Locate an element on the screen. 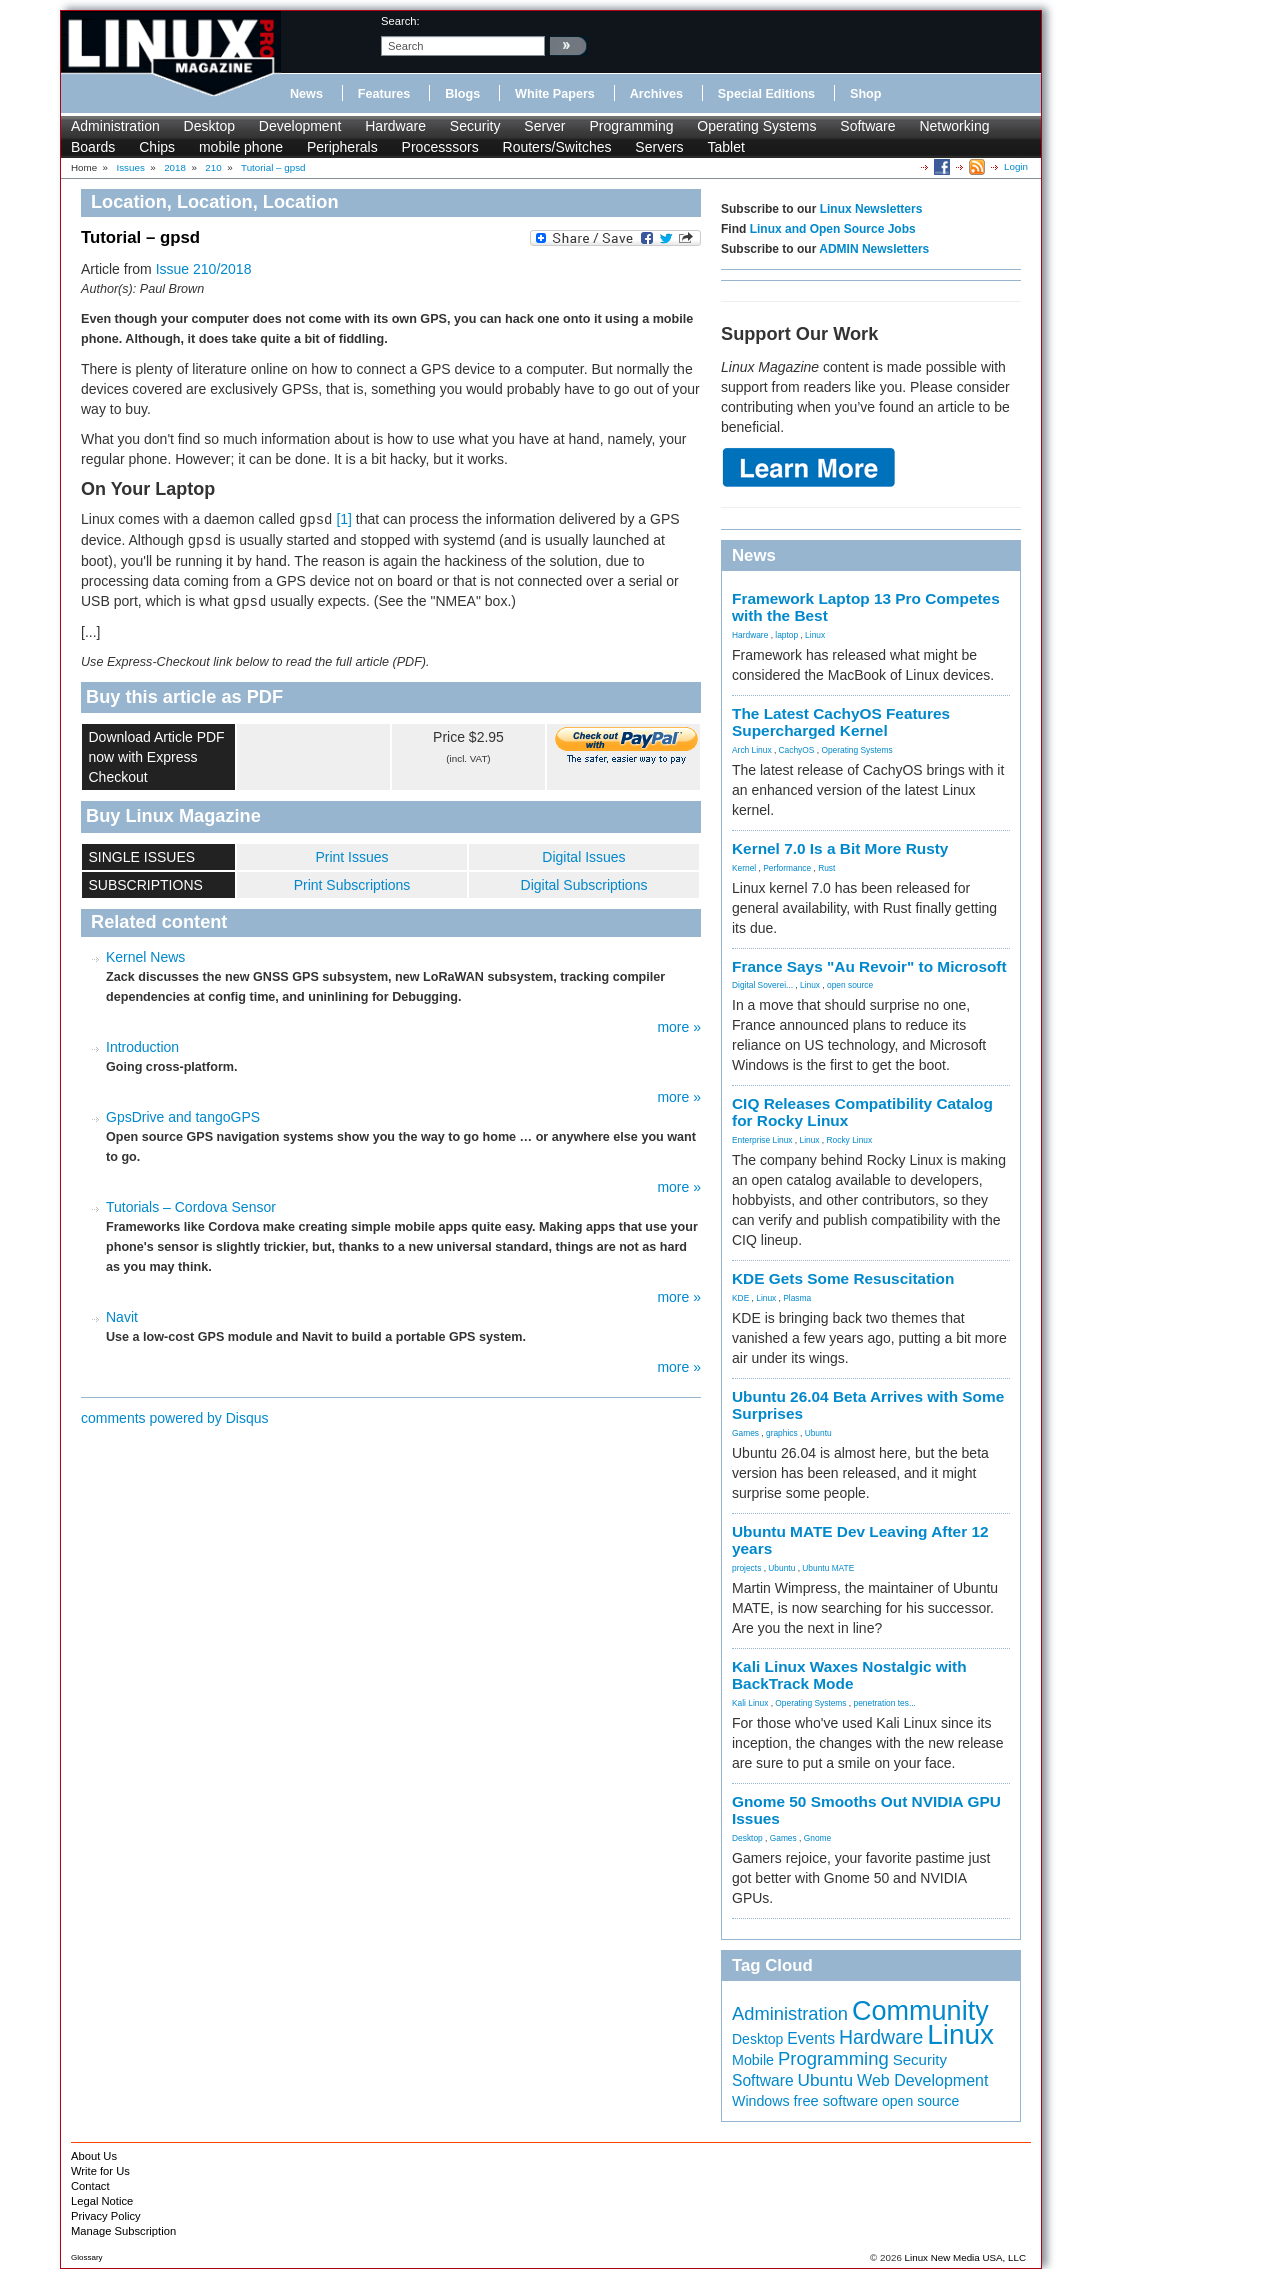 This screenshot has width=1280, height=2269. GpsDrive and tangoGPS is located at coordinates (183, 1117).